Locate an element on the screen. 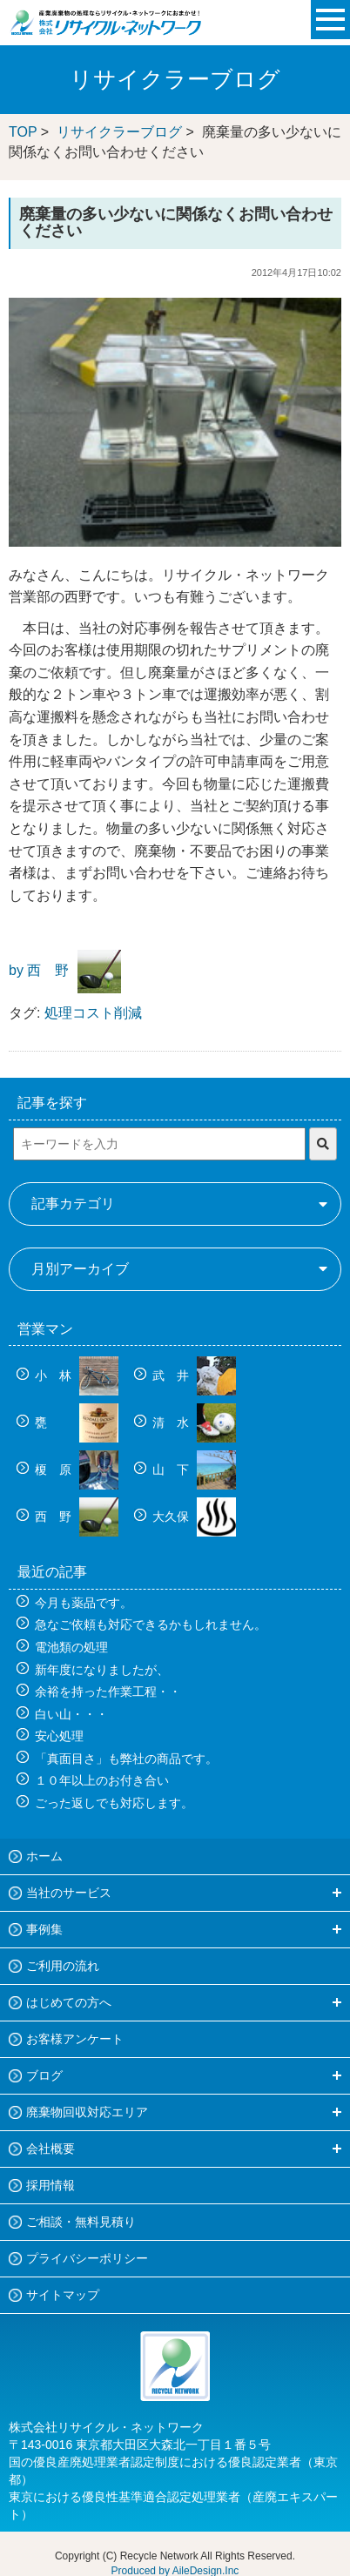 Image resolution: width=350 pixels, height=2576 pixels. １０年以上のお付き合い is located at coordinates (102, 1780).